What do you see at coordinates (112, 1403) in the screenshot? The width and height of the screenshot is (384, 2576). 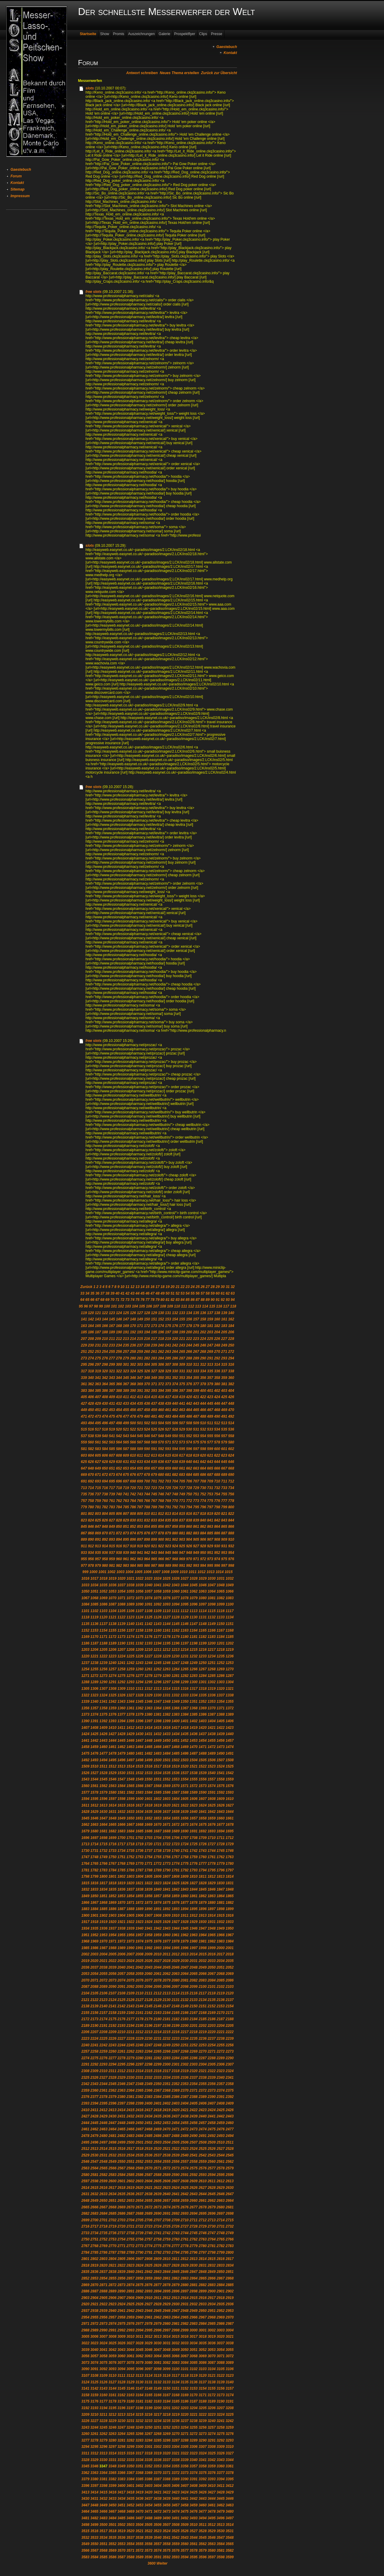 I see `431` at bounding box center [112, 1403].